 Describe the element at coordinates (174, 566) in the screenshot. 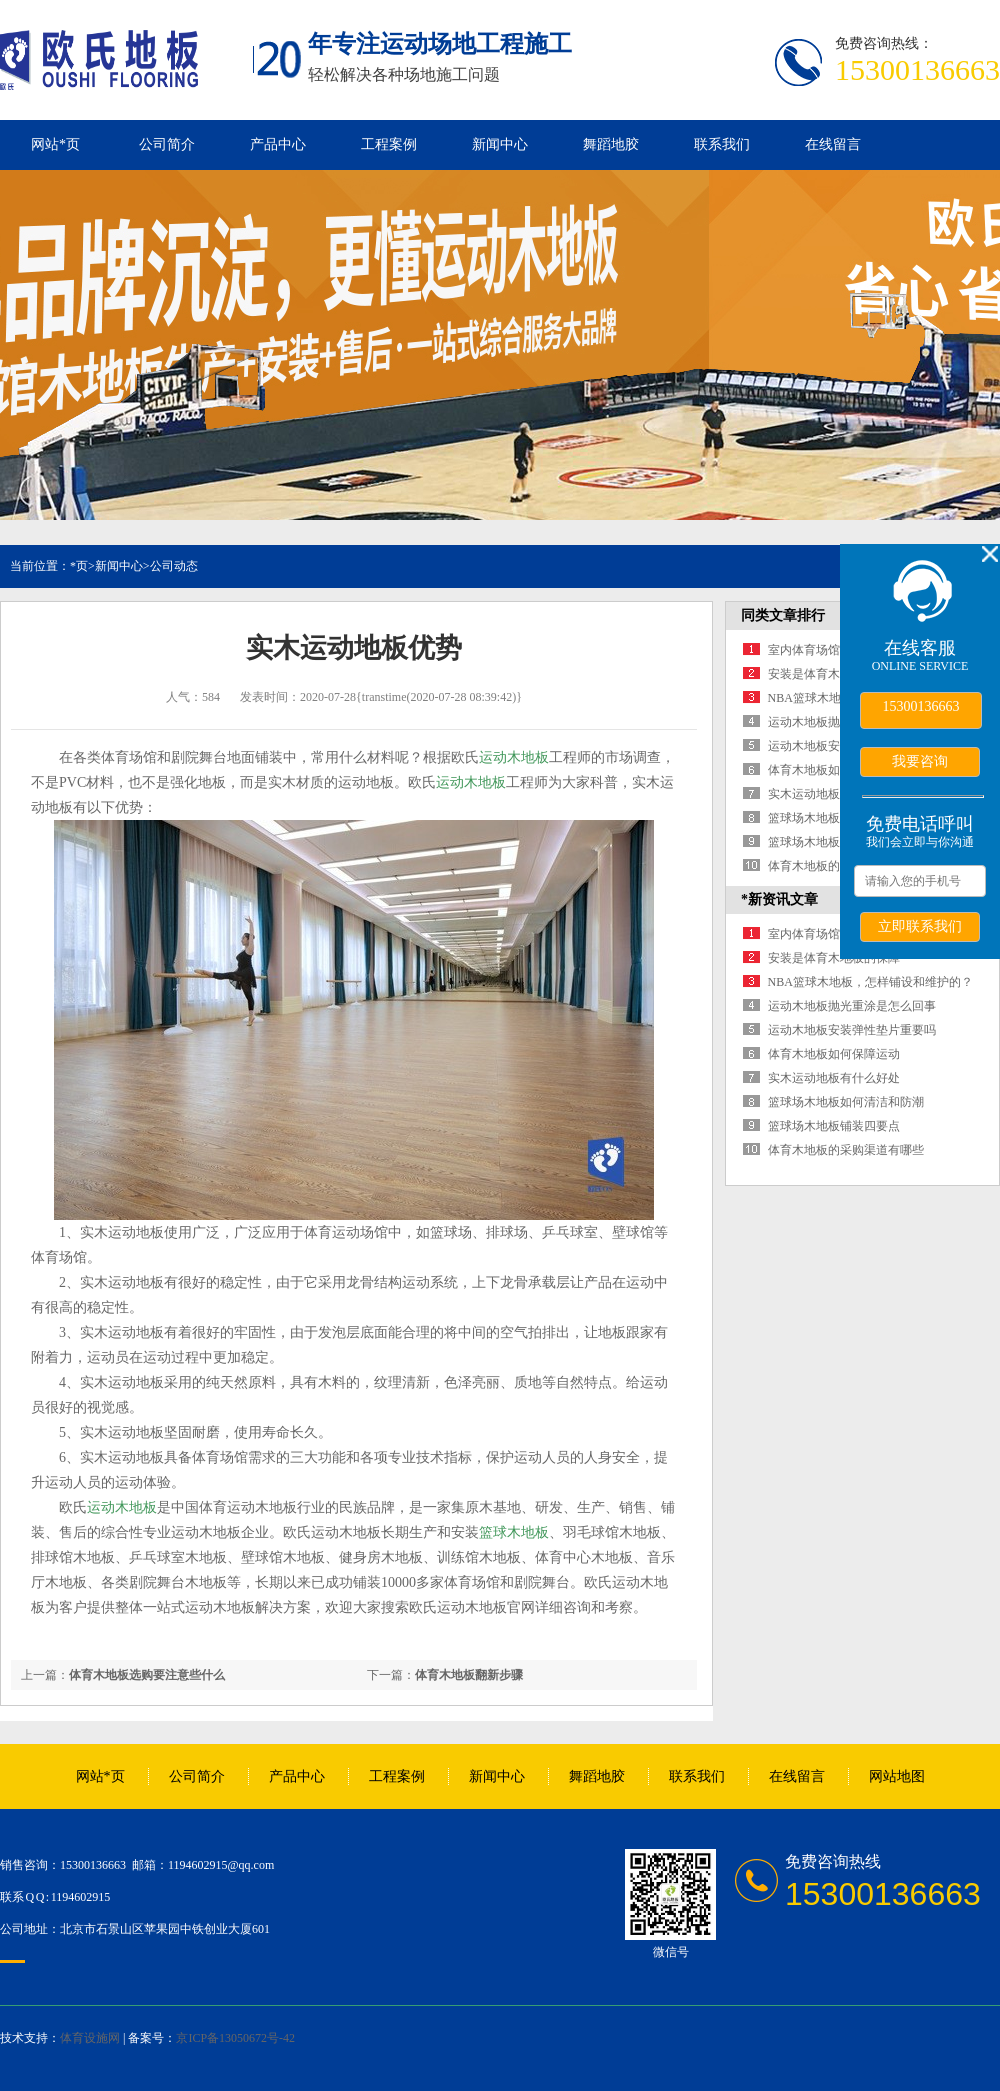

I see `公司动态` at that location.